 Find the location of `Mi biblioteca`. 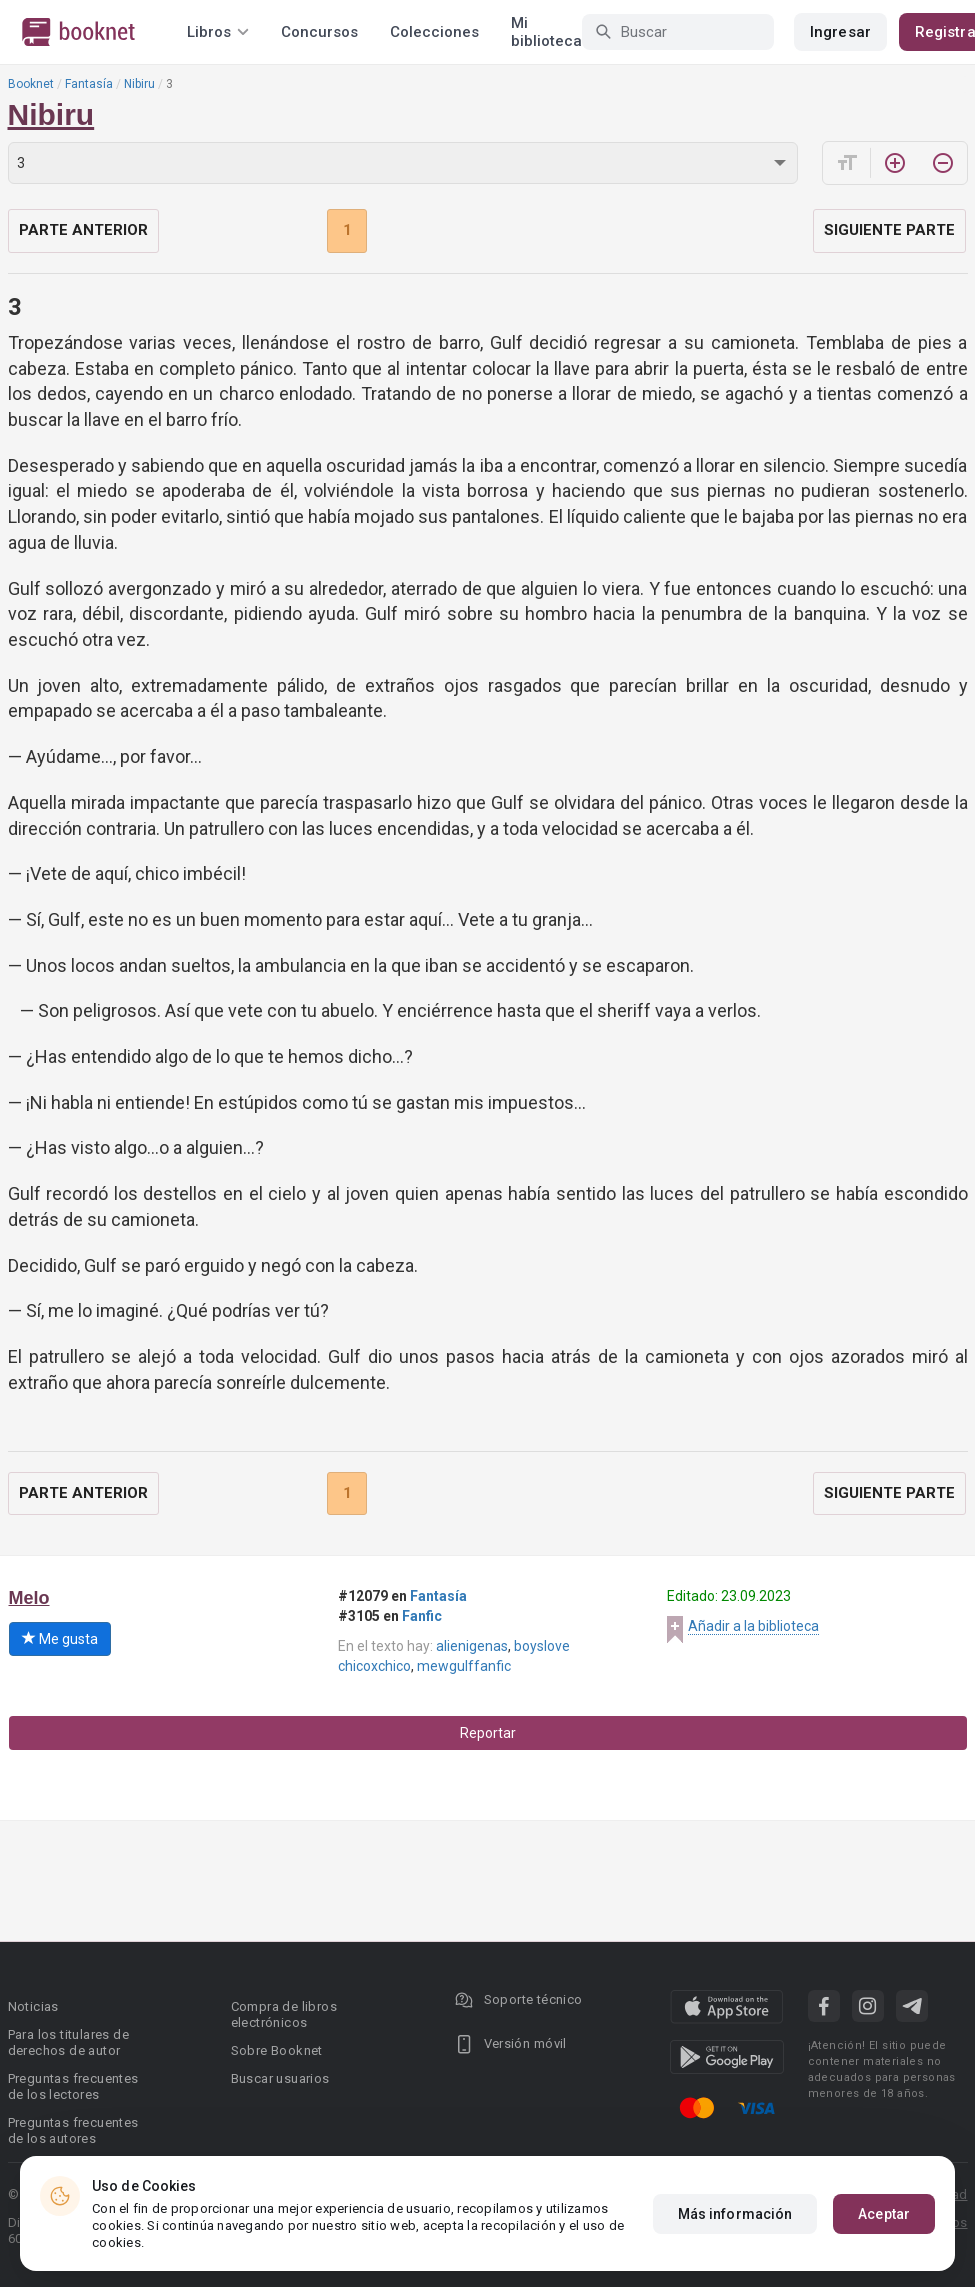

Mi biblioteca is located at coordinates (546, 32).